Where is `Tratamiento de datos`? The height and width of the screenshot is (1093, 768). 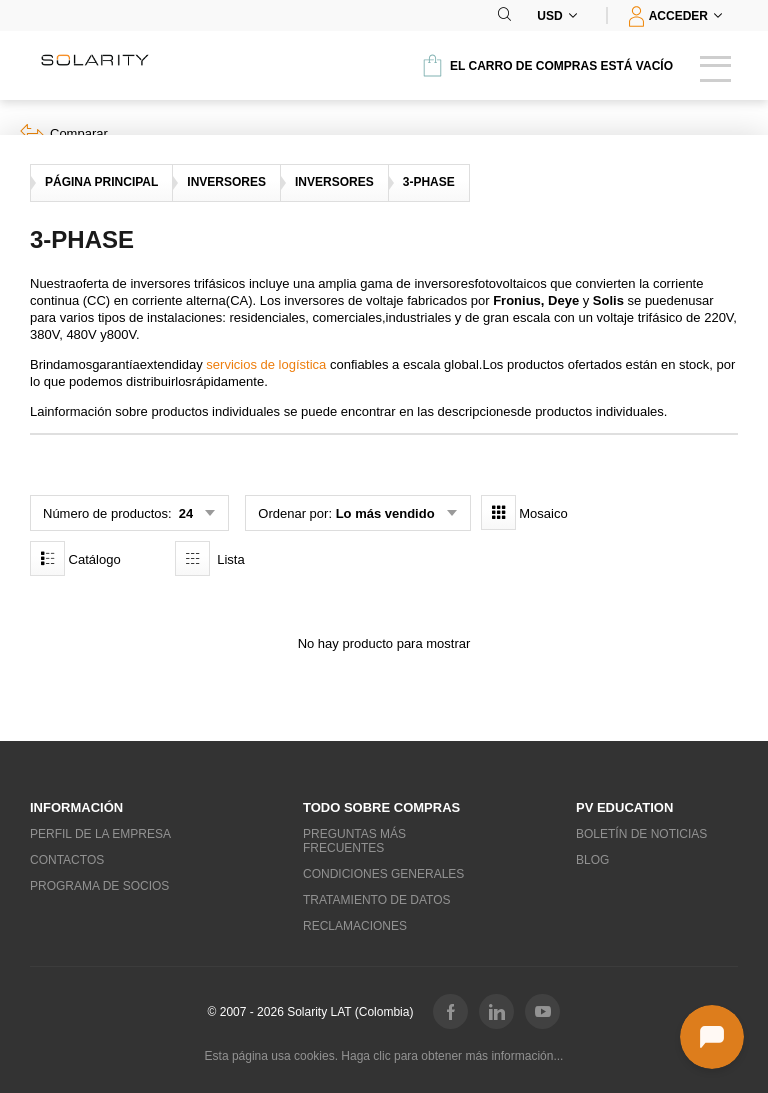 Tratamiento de datos is located at coordinates (377, 900).